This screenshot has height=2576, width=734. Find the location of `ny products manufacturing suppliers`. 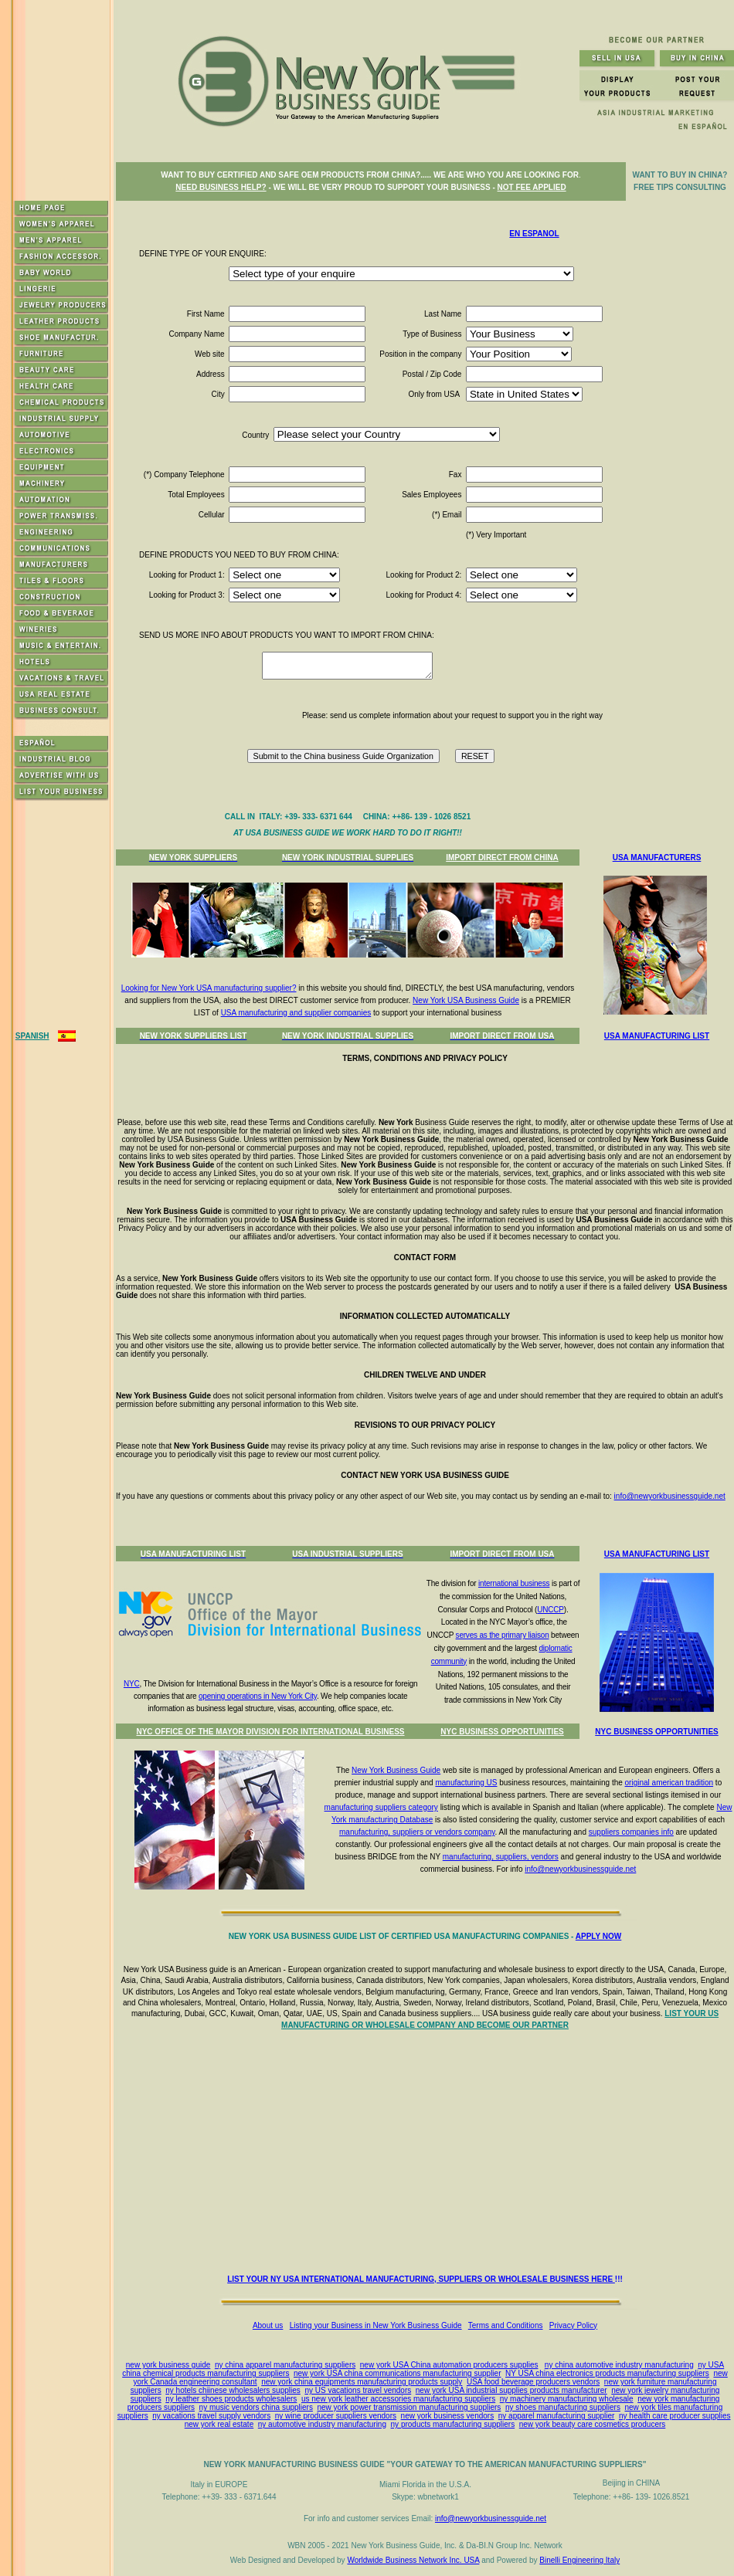

ny products manufacturing suppliers is located at coordinates (453, 2424).